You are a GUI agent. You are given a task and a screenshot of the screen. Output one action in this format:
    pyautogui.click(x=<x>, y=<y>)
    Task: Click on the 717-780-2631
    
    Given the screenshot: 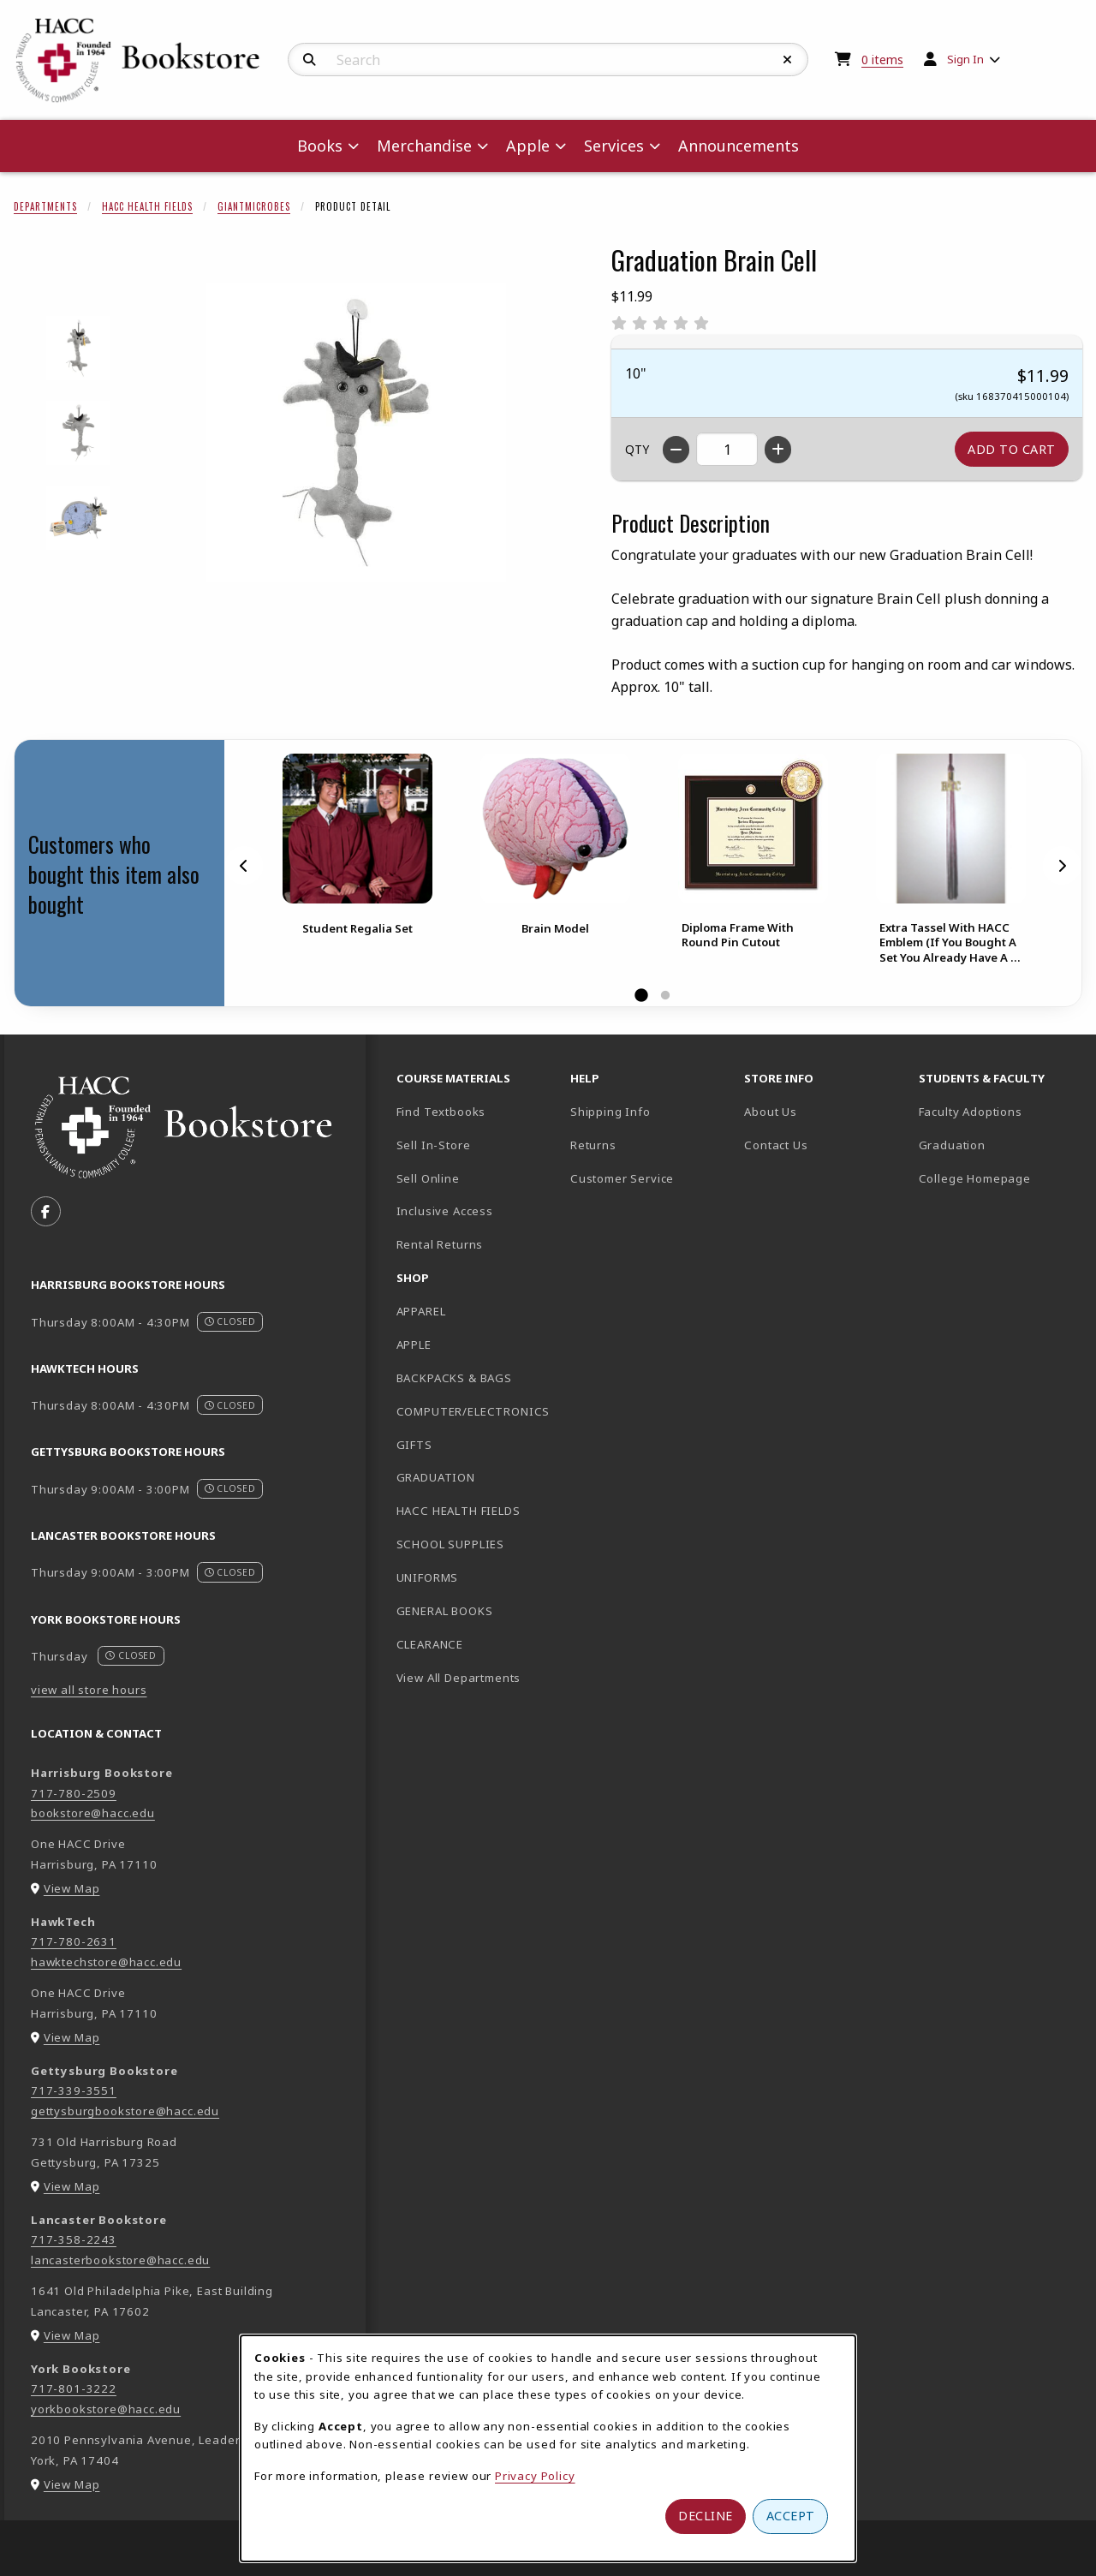 What is the action you would take?
    pyautogui.click(x=73, y=1941)
    